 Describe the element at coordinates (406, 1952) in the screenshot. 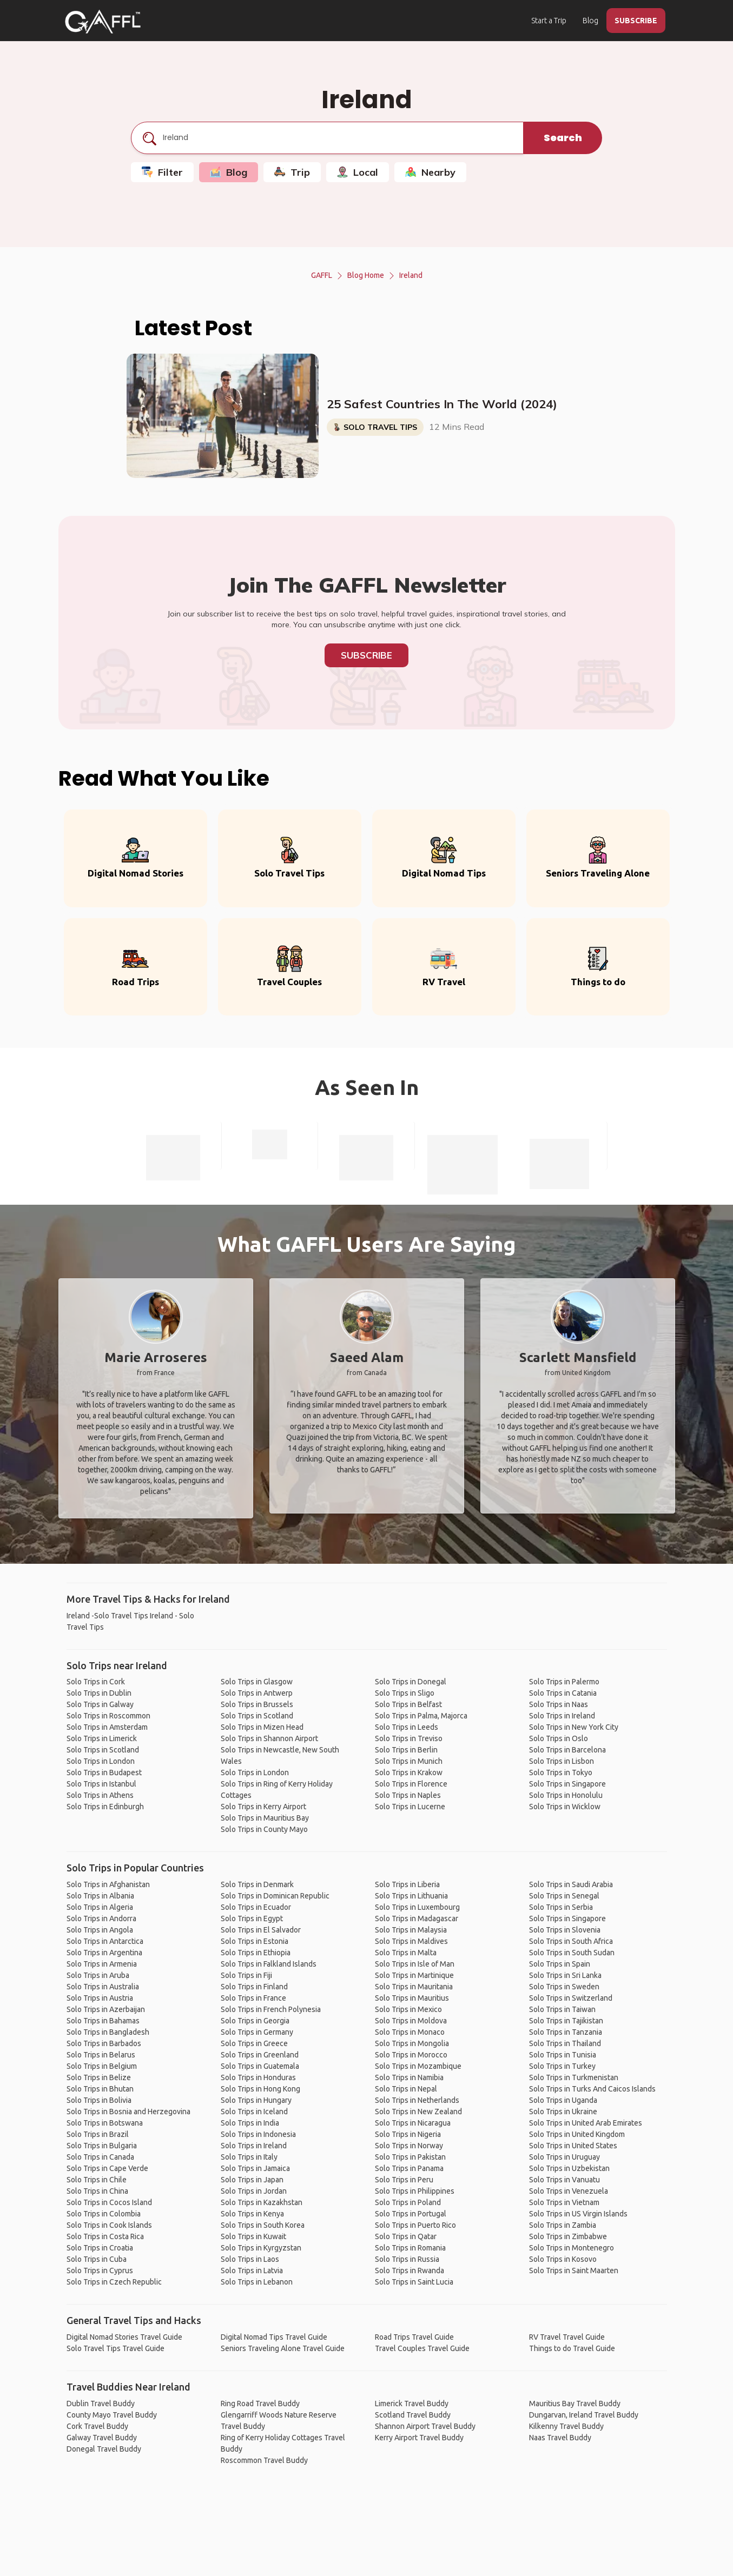

I see `Solo Trips in Malta` at that location.